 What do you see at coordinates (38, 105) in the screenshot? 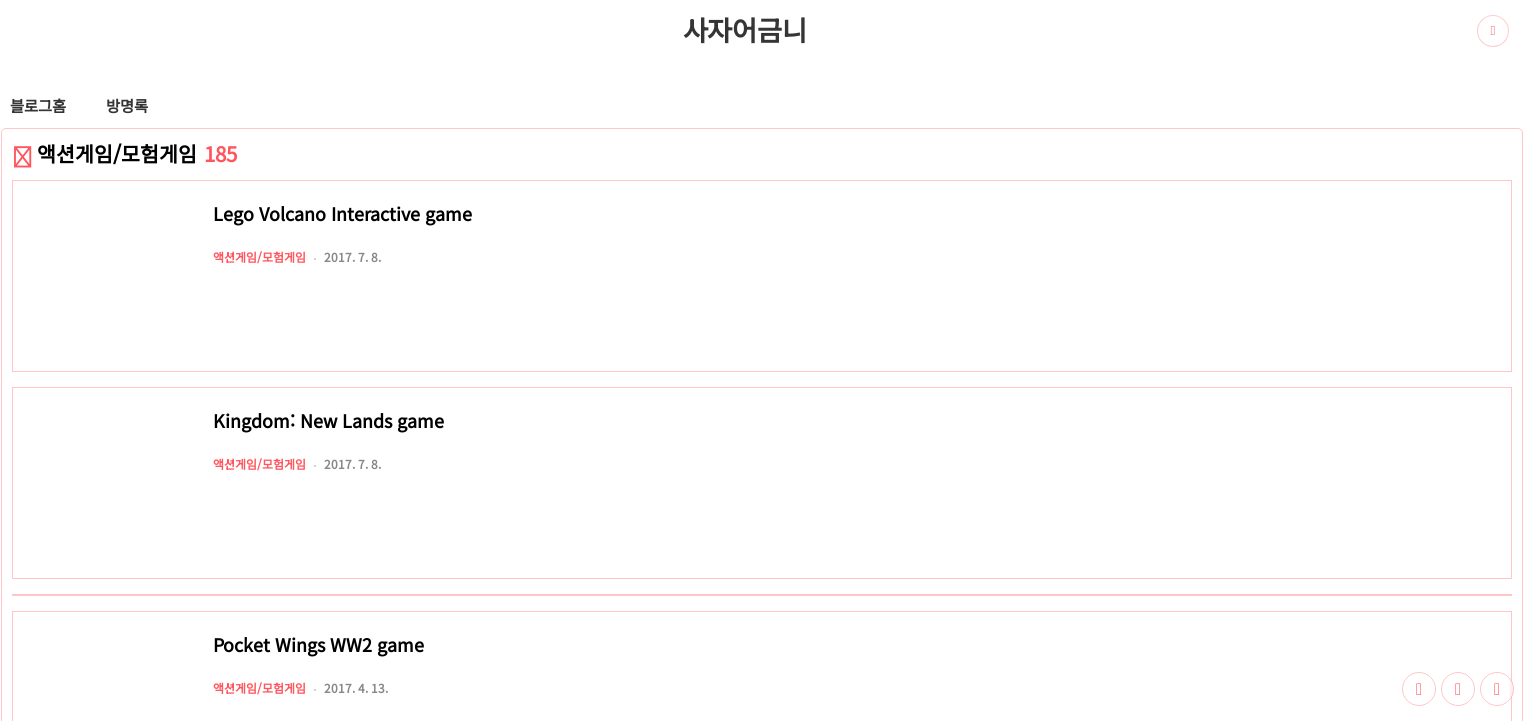
I see `블로그홈` at bounding box center [38, 105].